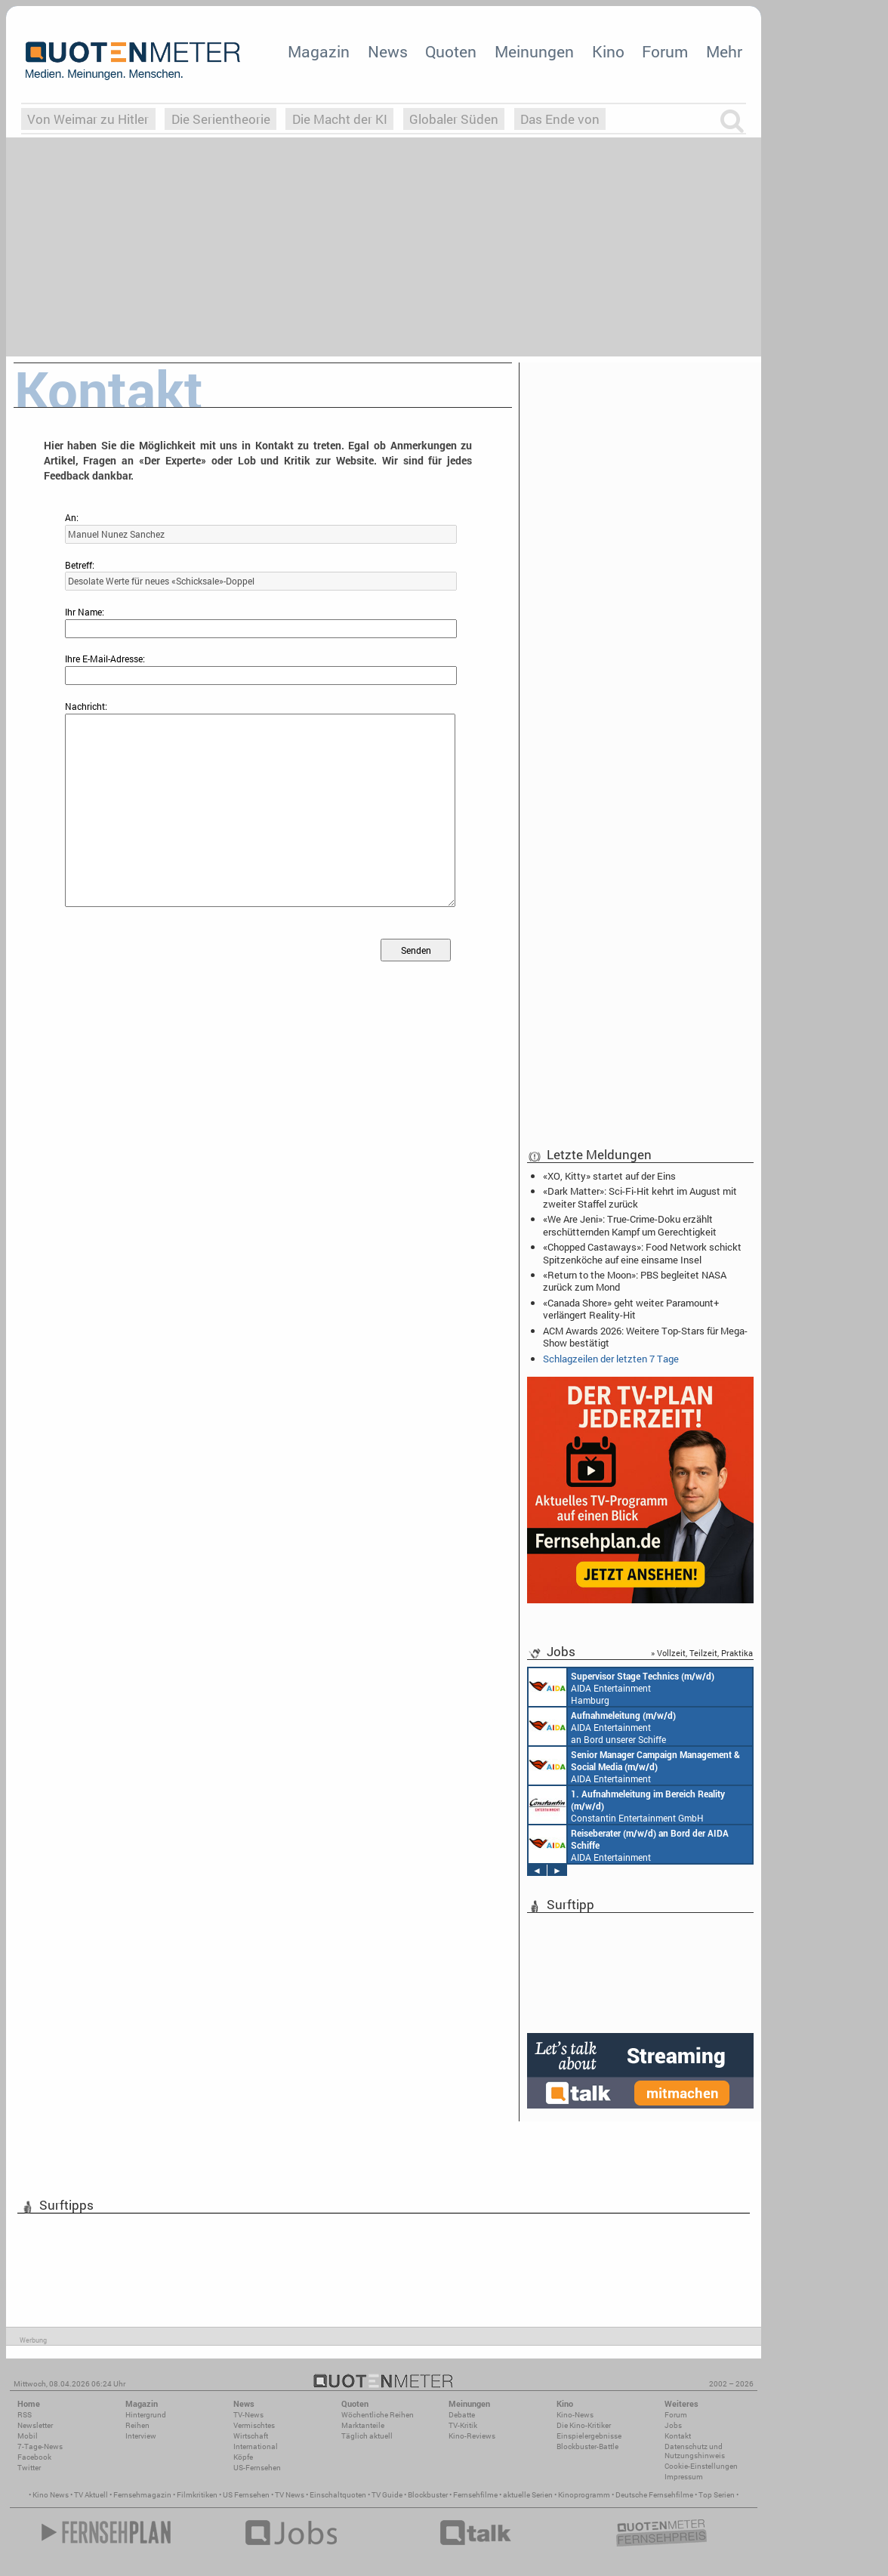 The height and width of the screenshot is (2576, 888). I want to click on Deutsche Fernsehfilme, so click(654, 2495).